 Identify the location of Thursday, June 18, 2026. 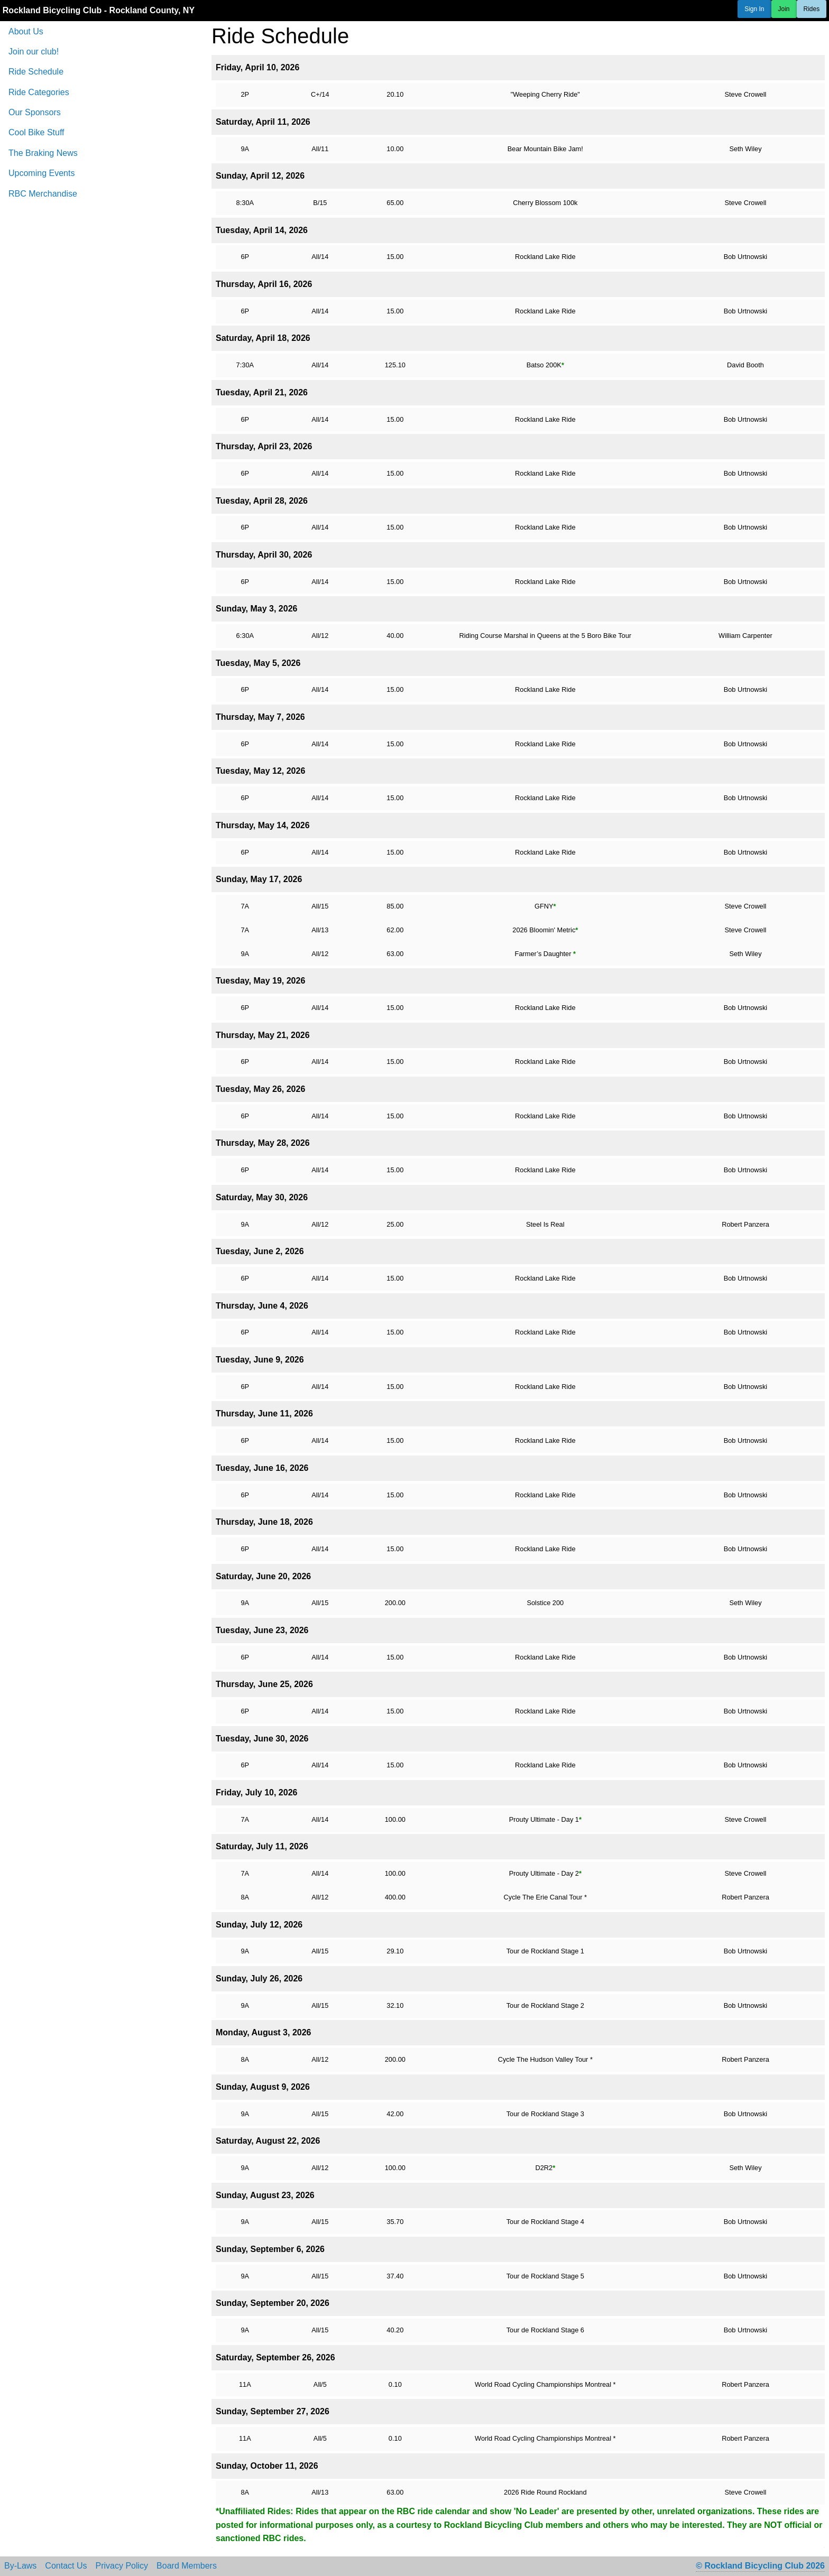
(264, 1521).